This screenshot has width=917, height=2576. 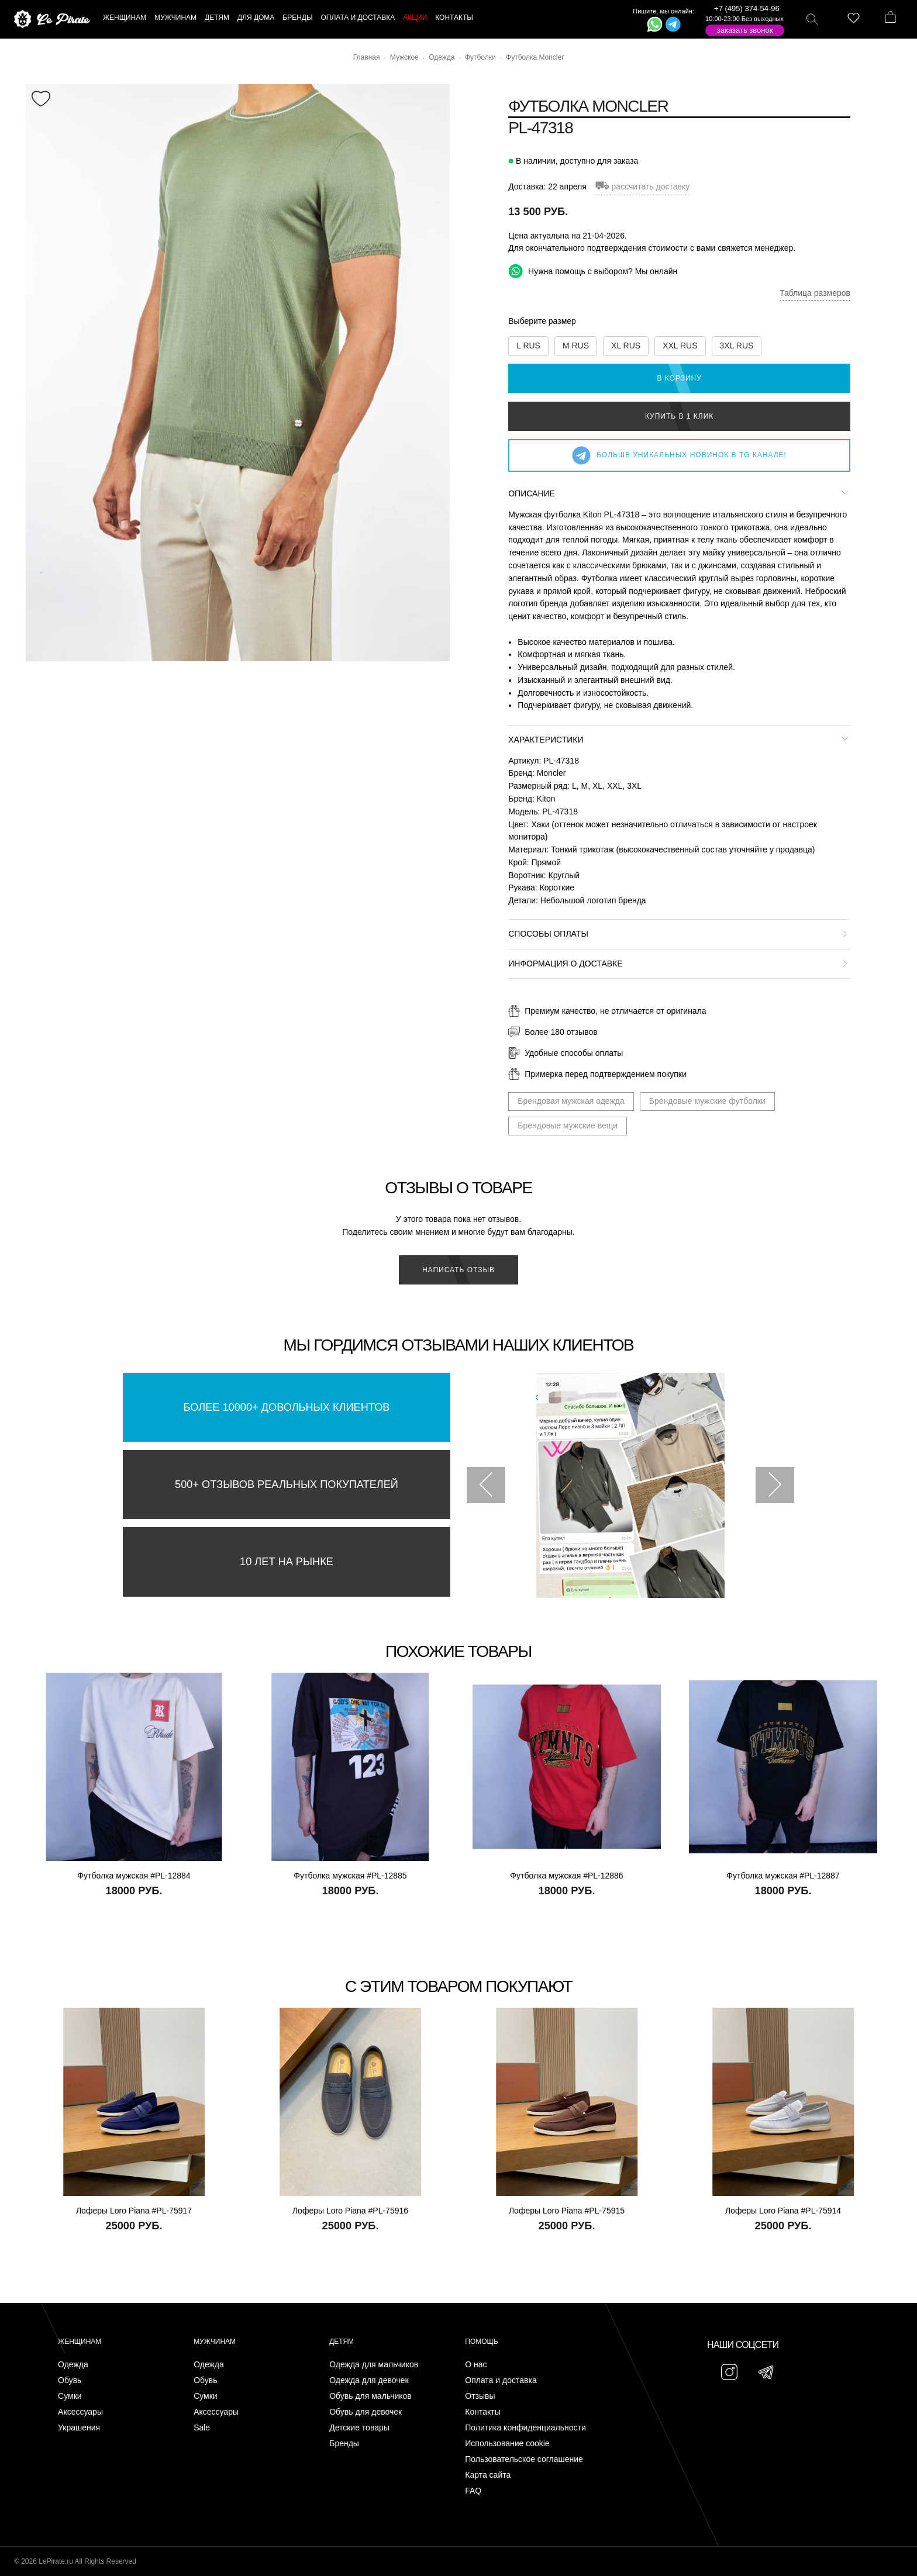 I want to click on Бренды, so click(x=344, y=2443).